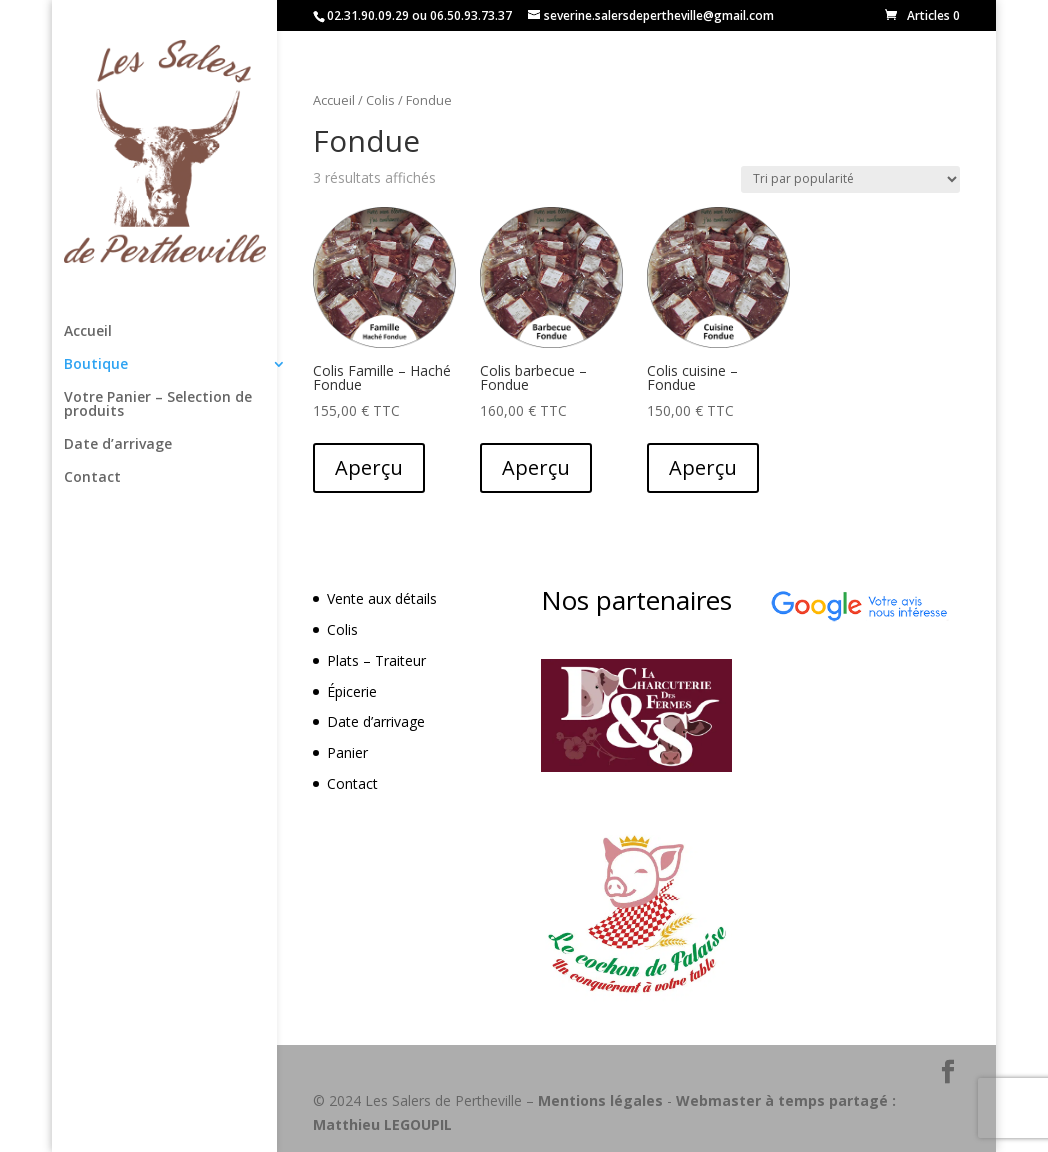 The image size is (1048, 1152). Describe the element at coordinates (600, 1100) in the screenshot. I see `Mentions légales` at that location.